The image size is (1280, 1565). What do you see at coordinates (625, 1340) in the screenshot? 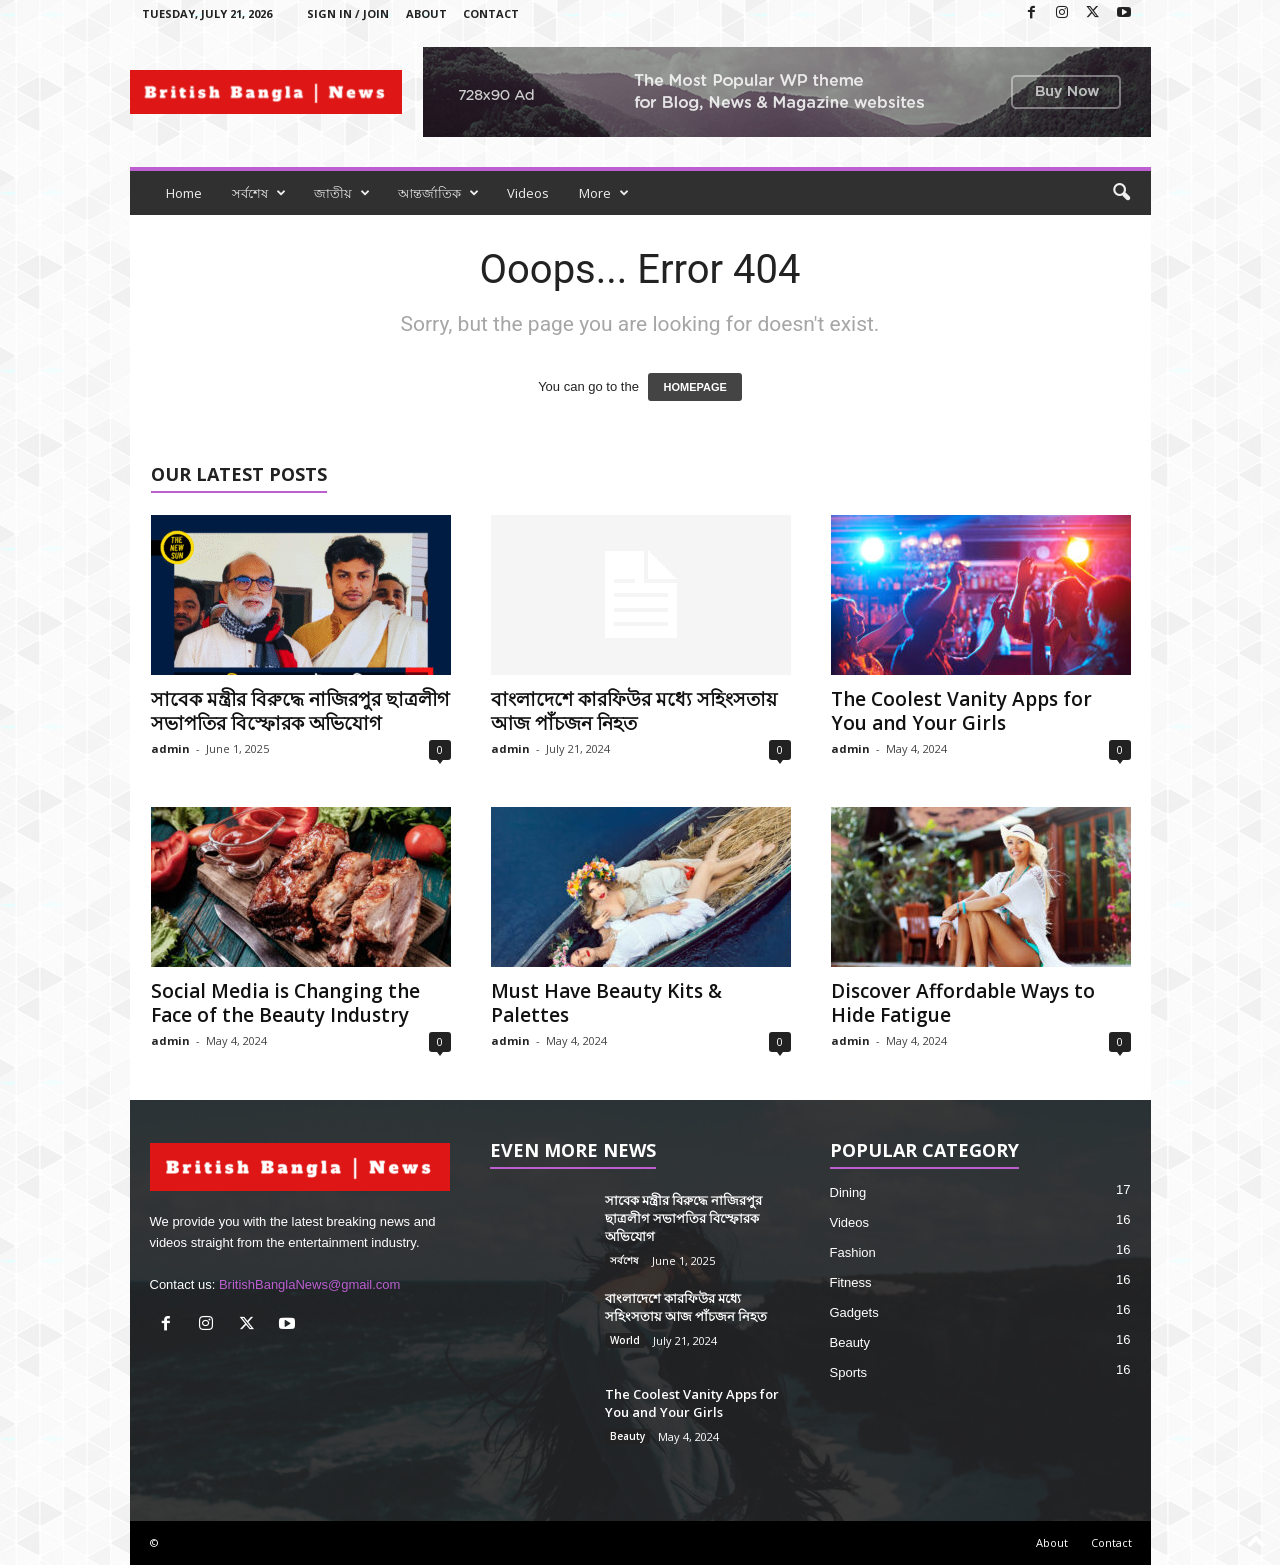
I see `World` at bounding box center [625, 1340].